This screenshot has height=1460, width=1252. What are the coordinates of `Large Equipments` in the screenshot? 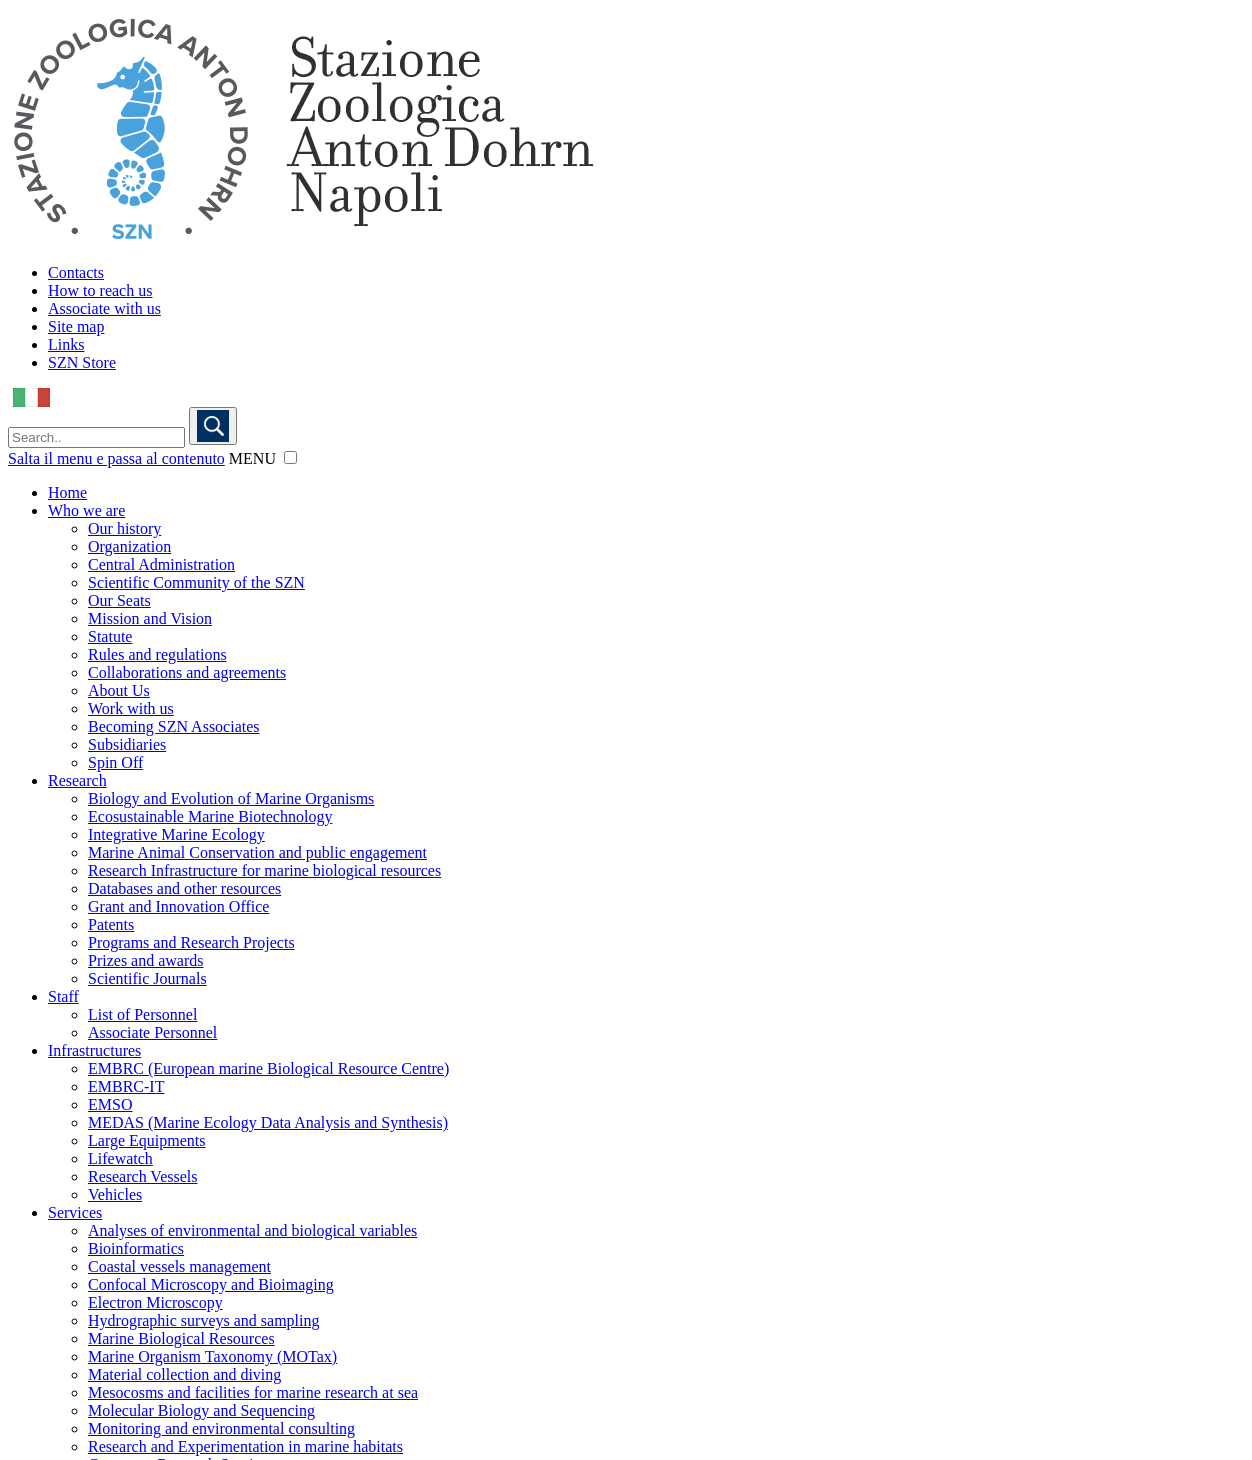 It's located at (146, 1140).